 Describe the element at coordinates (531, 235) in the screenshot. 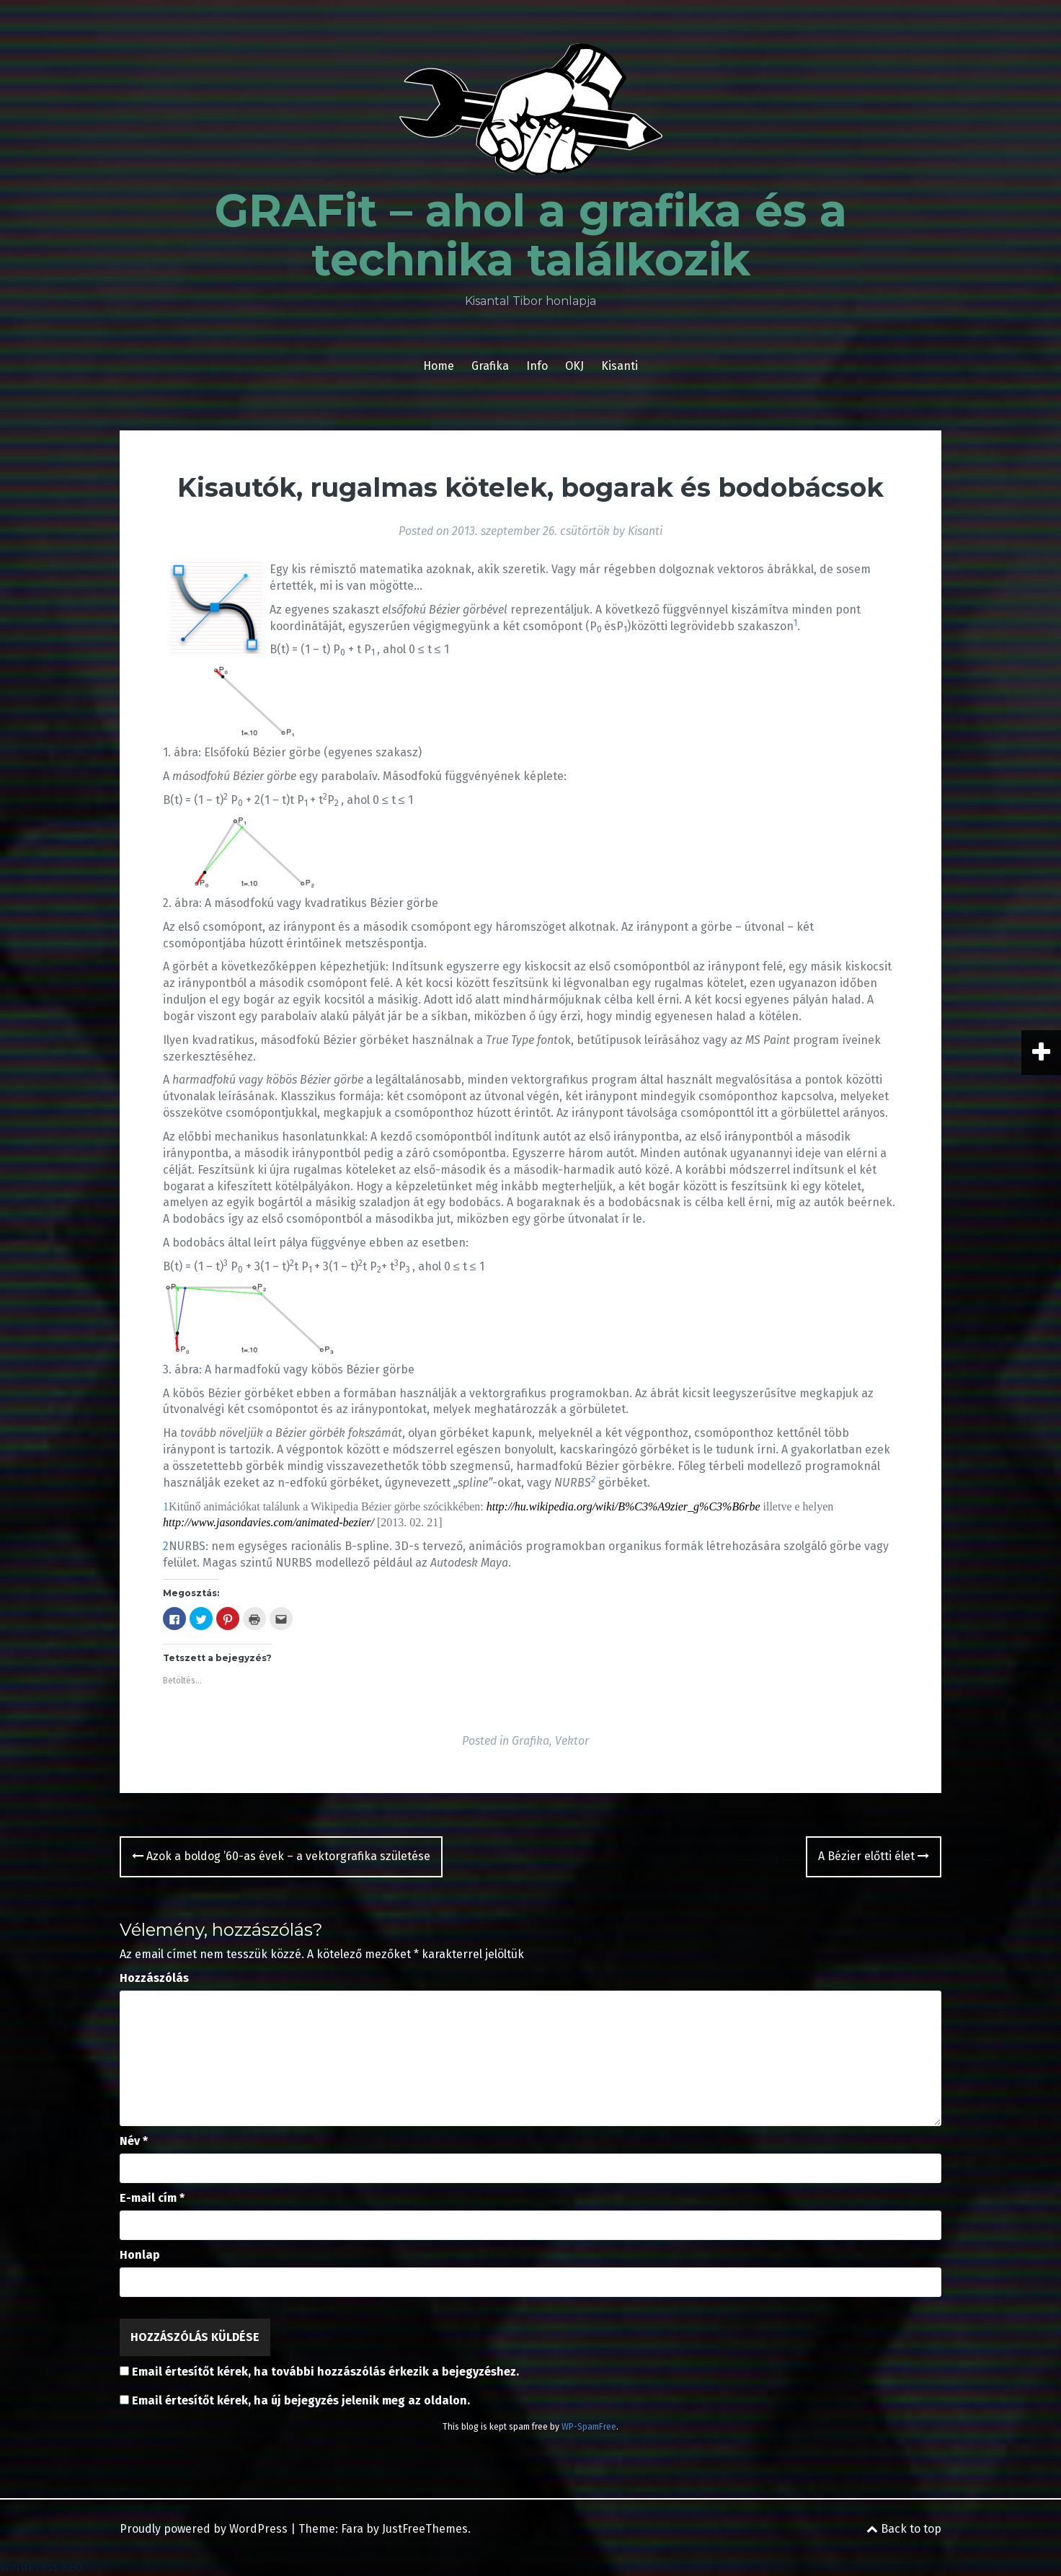

I see `GRAFit – ahol a grafika és a technika találkozik` at that location.